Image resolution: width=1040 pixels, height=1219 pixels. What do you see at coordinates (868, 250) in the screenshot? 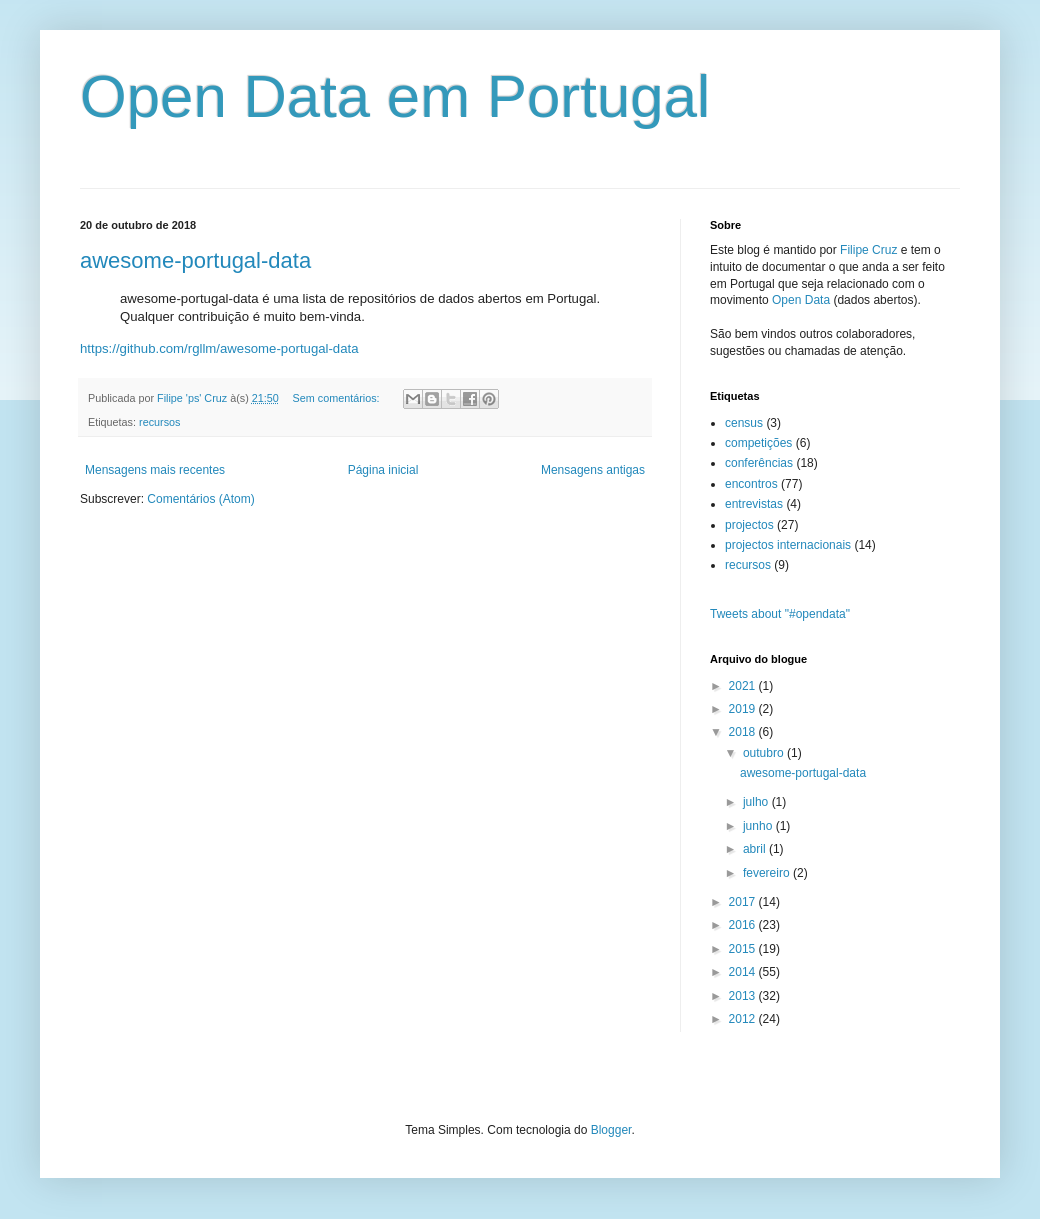
I see `Filipe Cruz` at bounding box center [868, 250].